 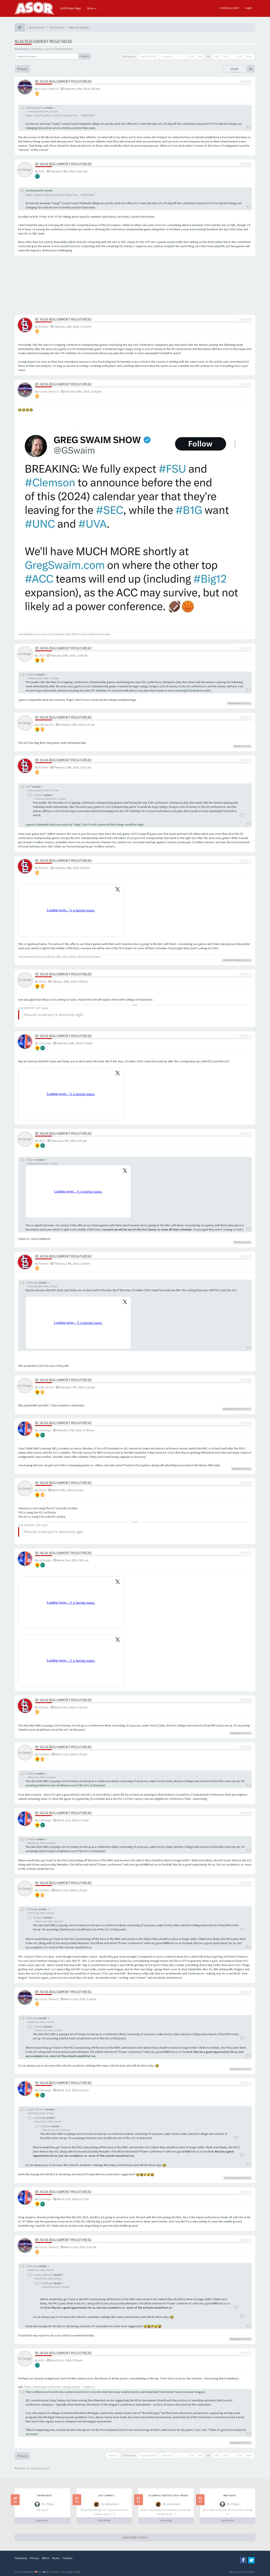 What do you see at coordinates (60, 115) in the screenshot?
I see `https://sports.yahoo.com/as-college-foo ... 58685.html` at bounding box center [60, 115].